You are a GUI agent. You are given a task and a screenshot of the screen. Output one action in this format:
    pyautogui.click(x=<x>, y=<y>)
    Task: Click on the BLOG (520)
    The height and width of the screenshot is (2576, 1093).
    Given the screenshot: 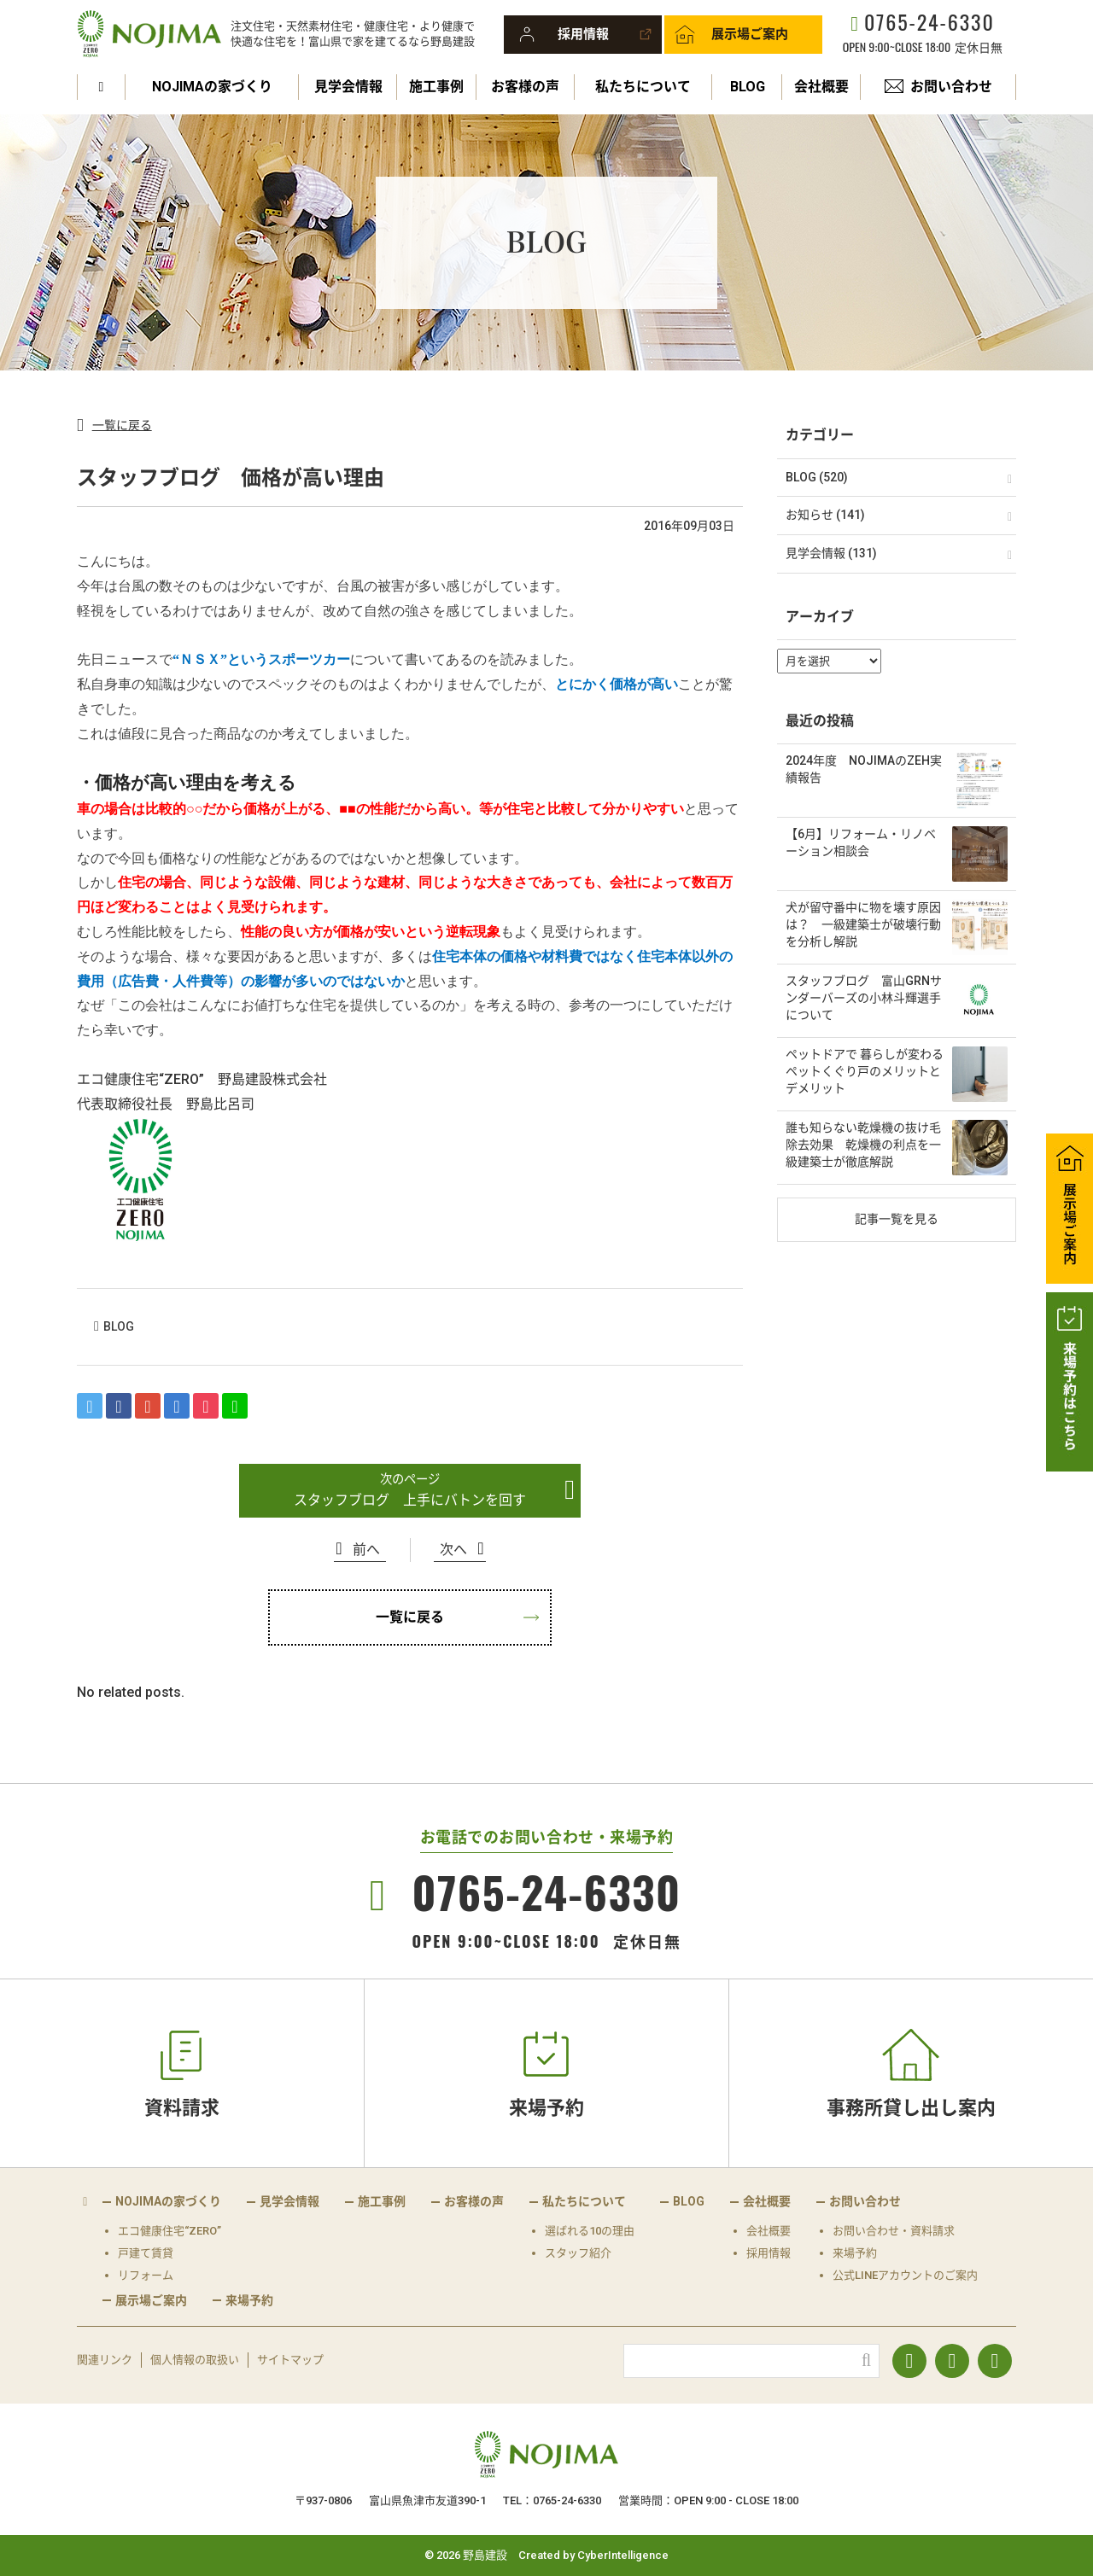 What is the action you would take?
    pyautogui.click(x=817, y=477)
    